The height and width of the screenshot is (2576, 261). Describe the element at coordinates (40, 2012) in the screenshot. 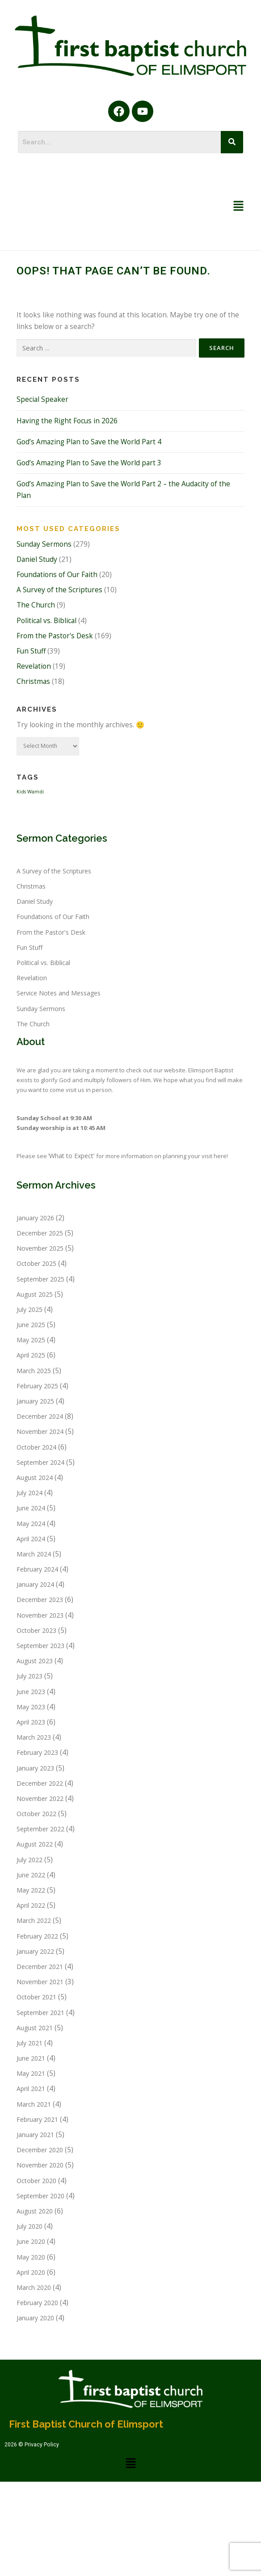

I see `September 2021` at that location.